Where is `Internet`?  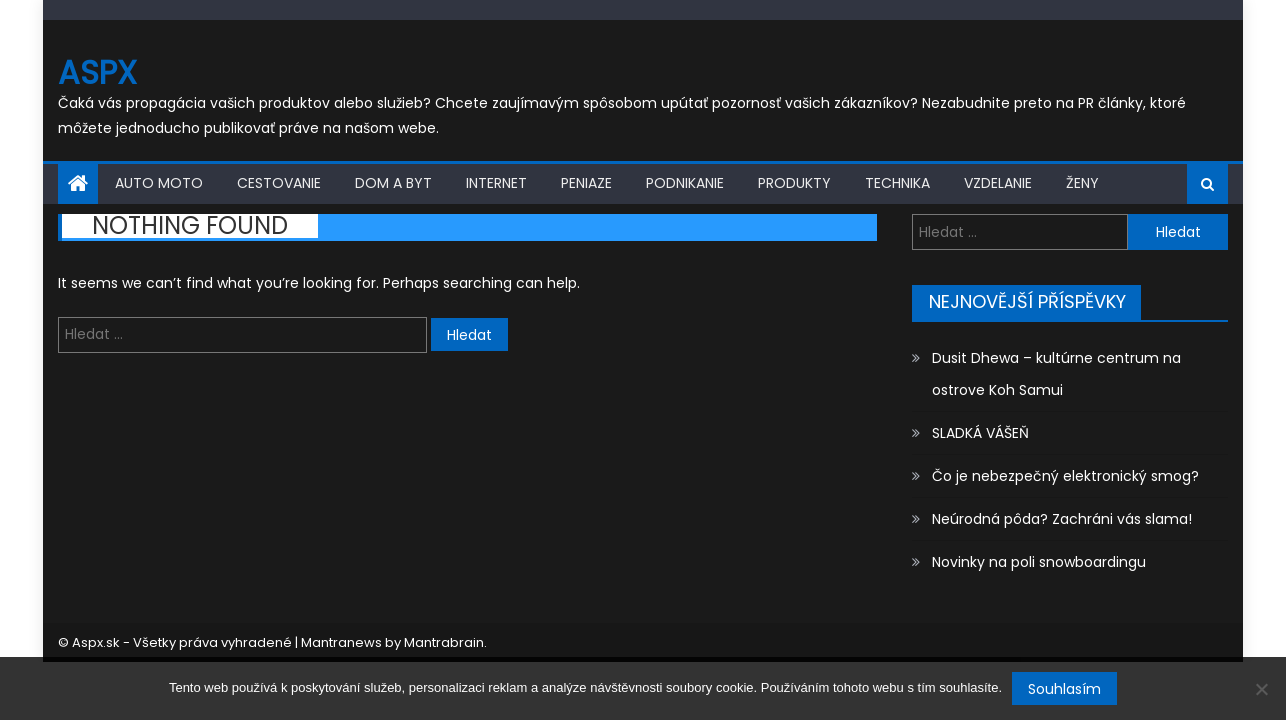
Internet is located at coordinates (496, 183).